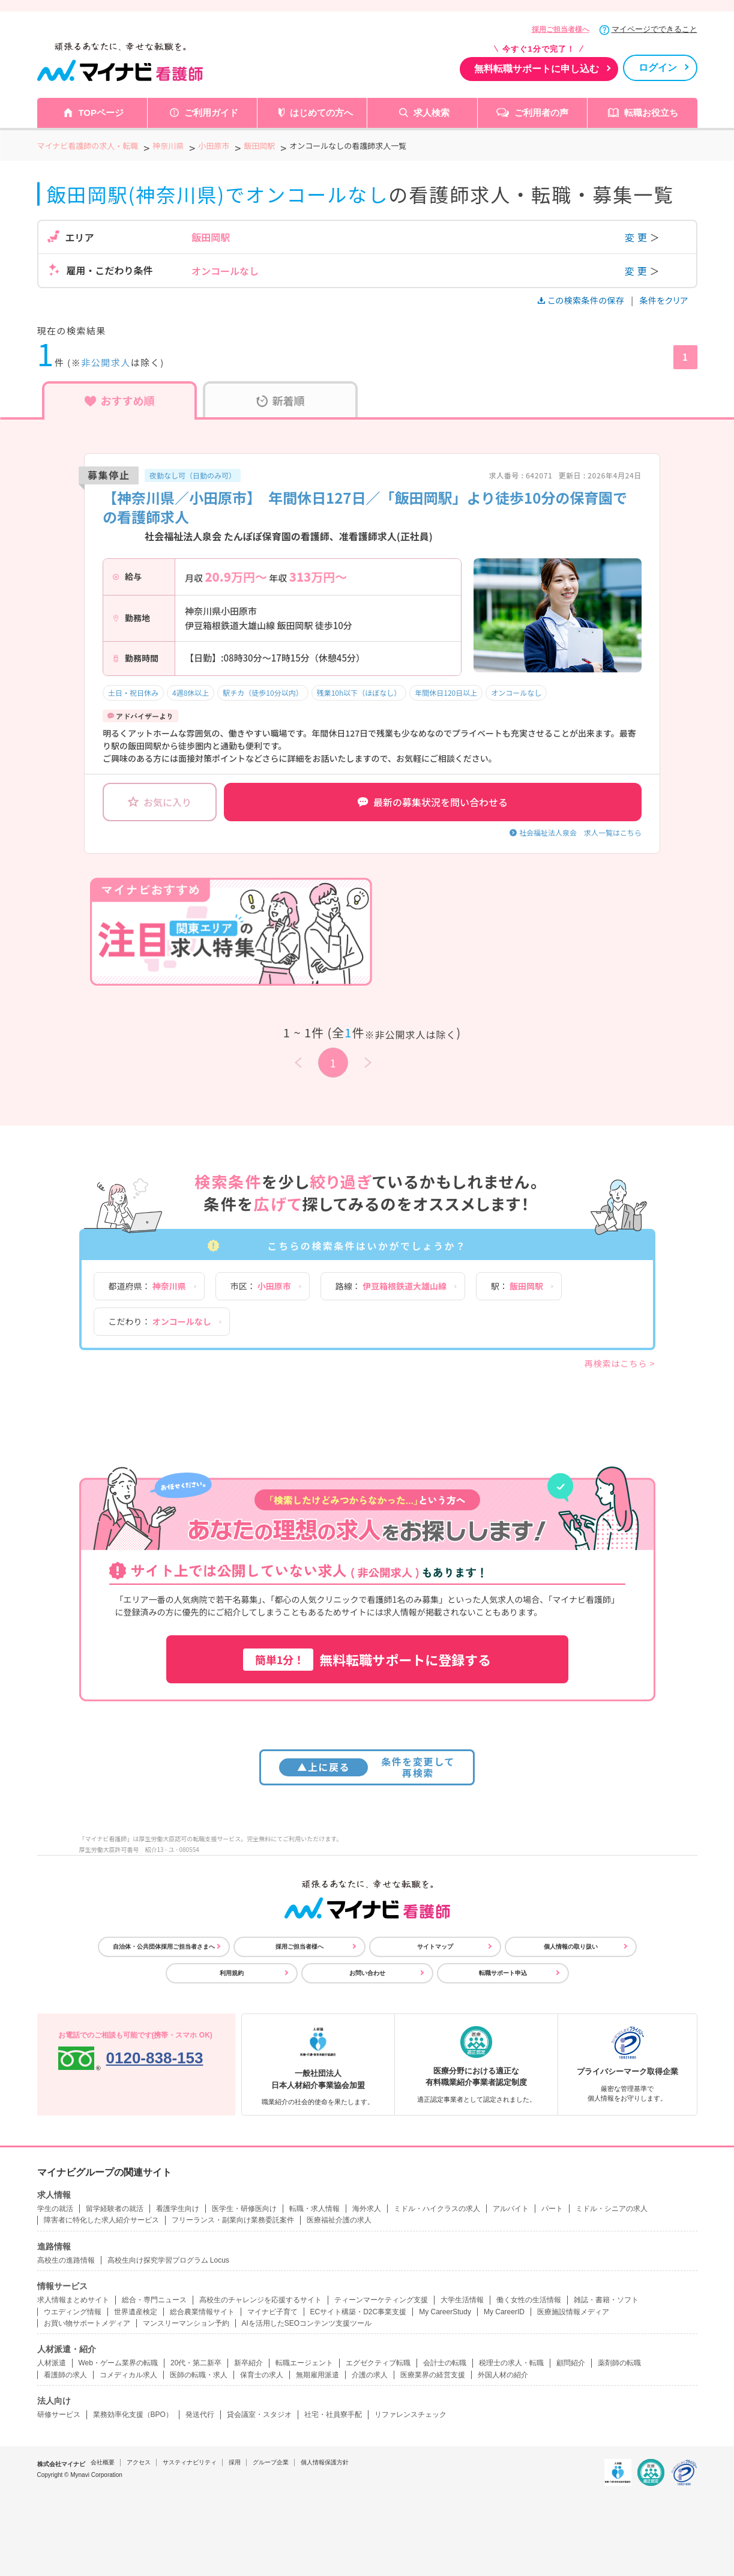 This screenshot has width=734, height=2576. What do you see at coordinates (536, 69) in the screenshot?
I see `無料転職サポートに申し込む` at bounding box center [536, 69].